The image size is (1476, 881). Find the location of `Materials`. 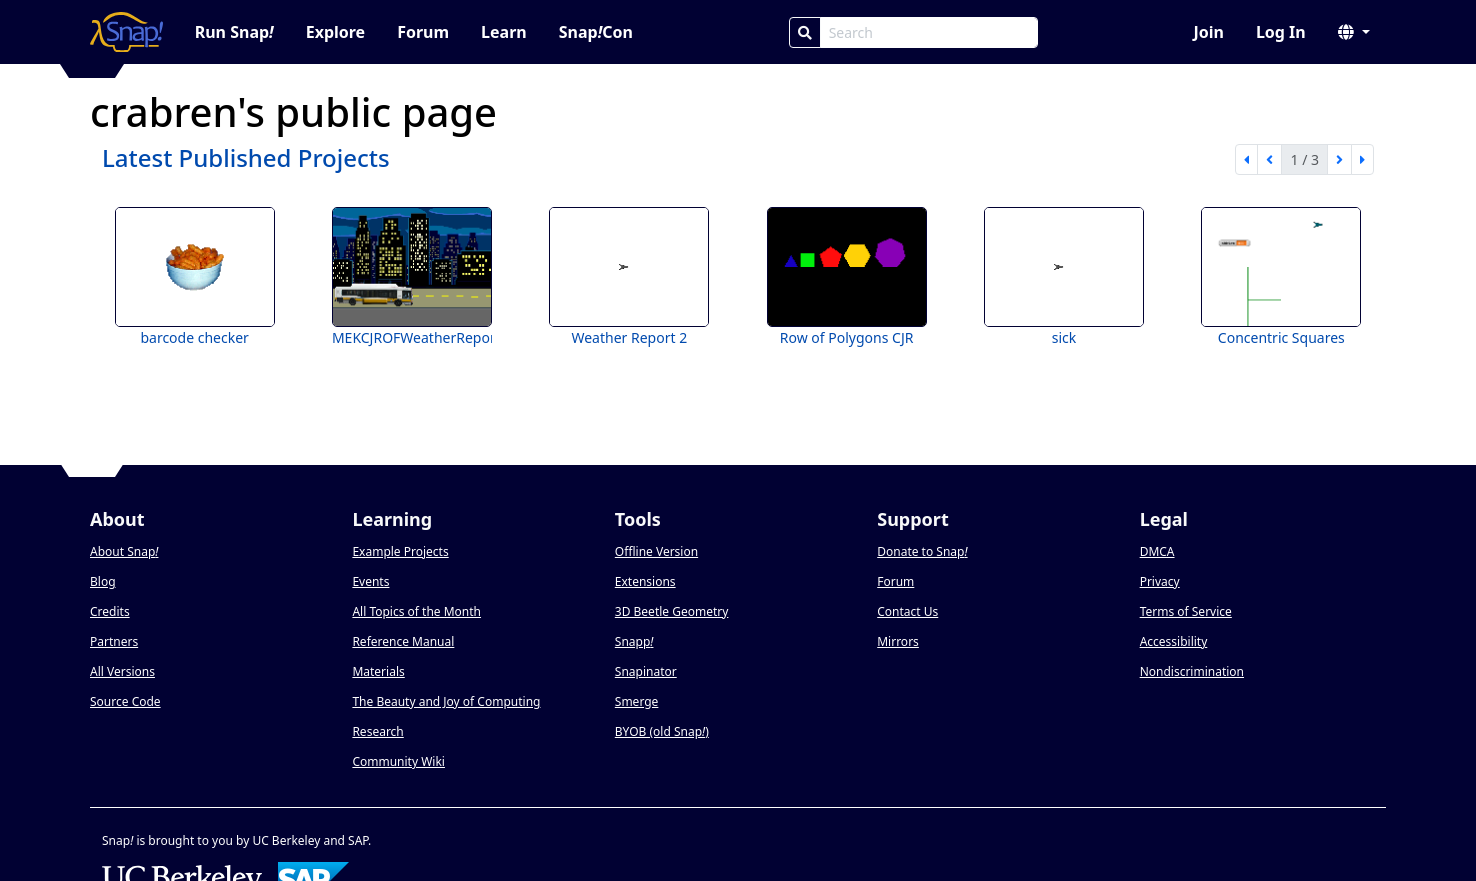

Materials is located at coordinates (378, 671).